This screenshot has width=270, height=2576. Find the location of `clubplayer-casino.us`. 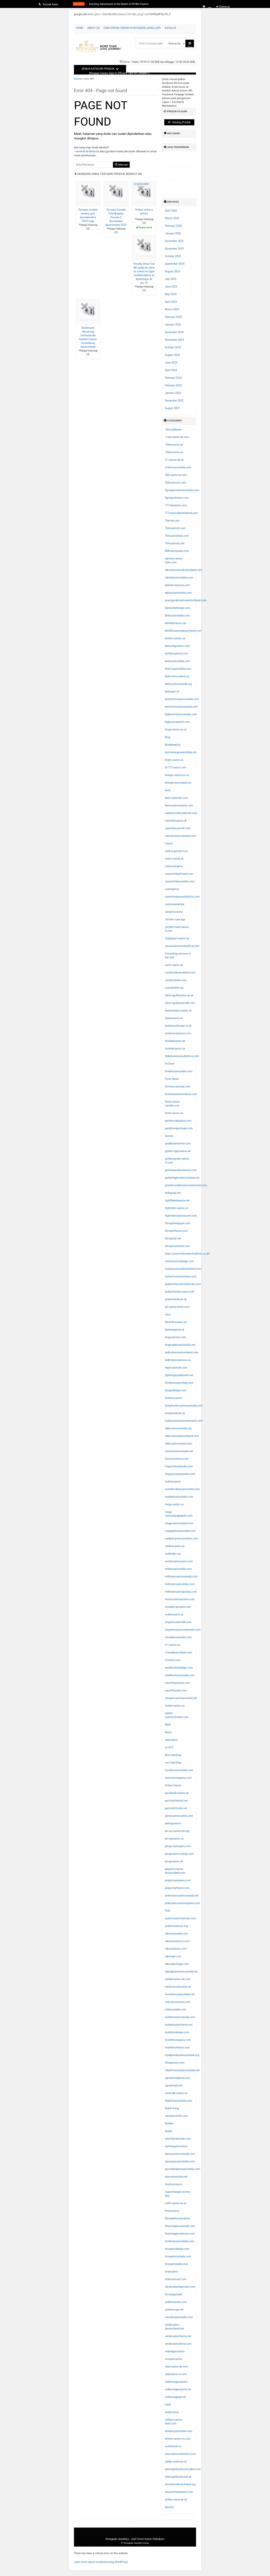

clubplayer-casino.us is located at coordinates (177, 938).